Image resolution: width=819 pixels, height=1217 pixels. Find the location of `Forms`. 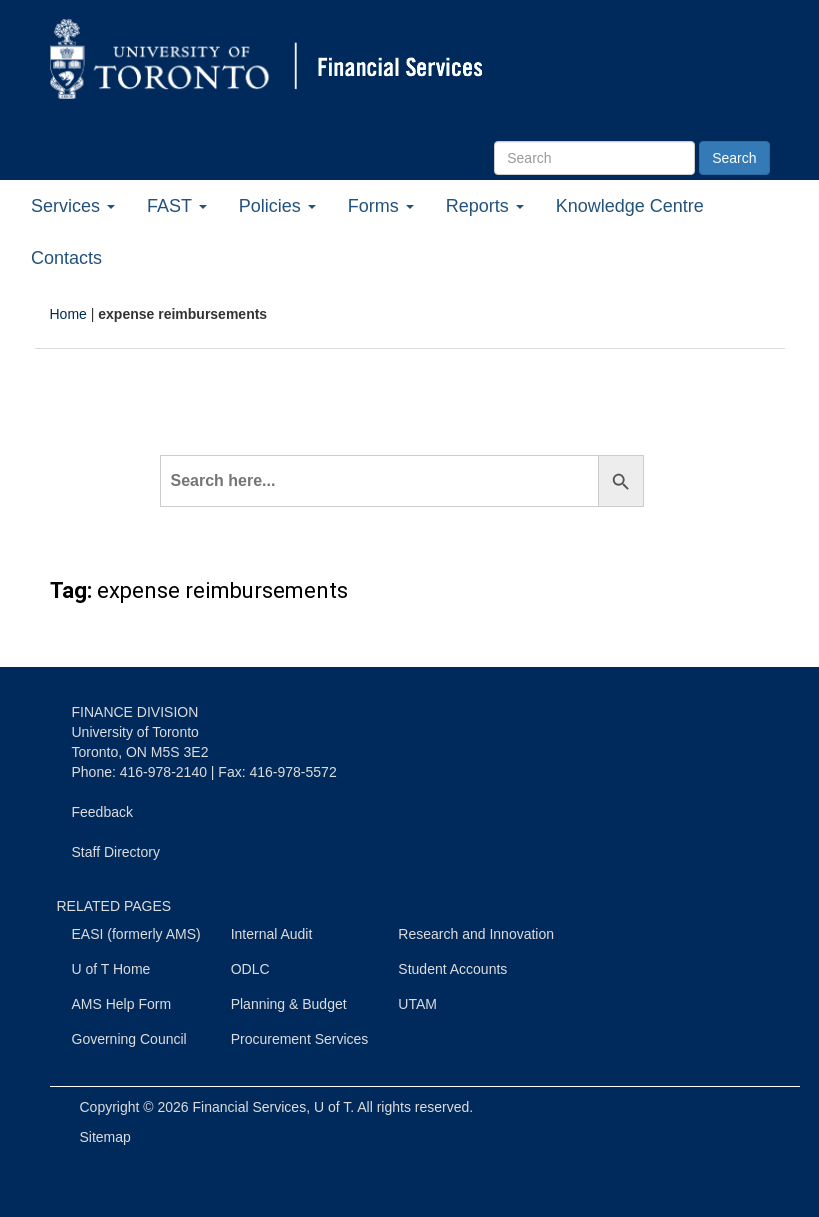

Forms is located at coordinates (381, 206).